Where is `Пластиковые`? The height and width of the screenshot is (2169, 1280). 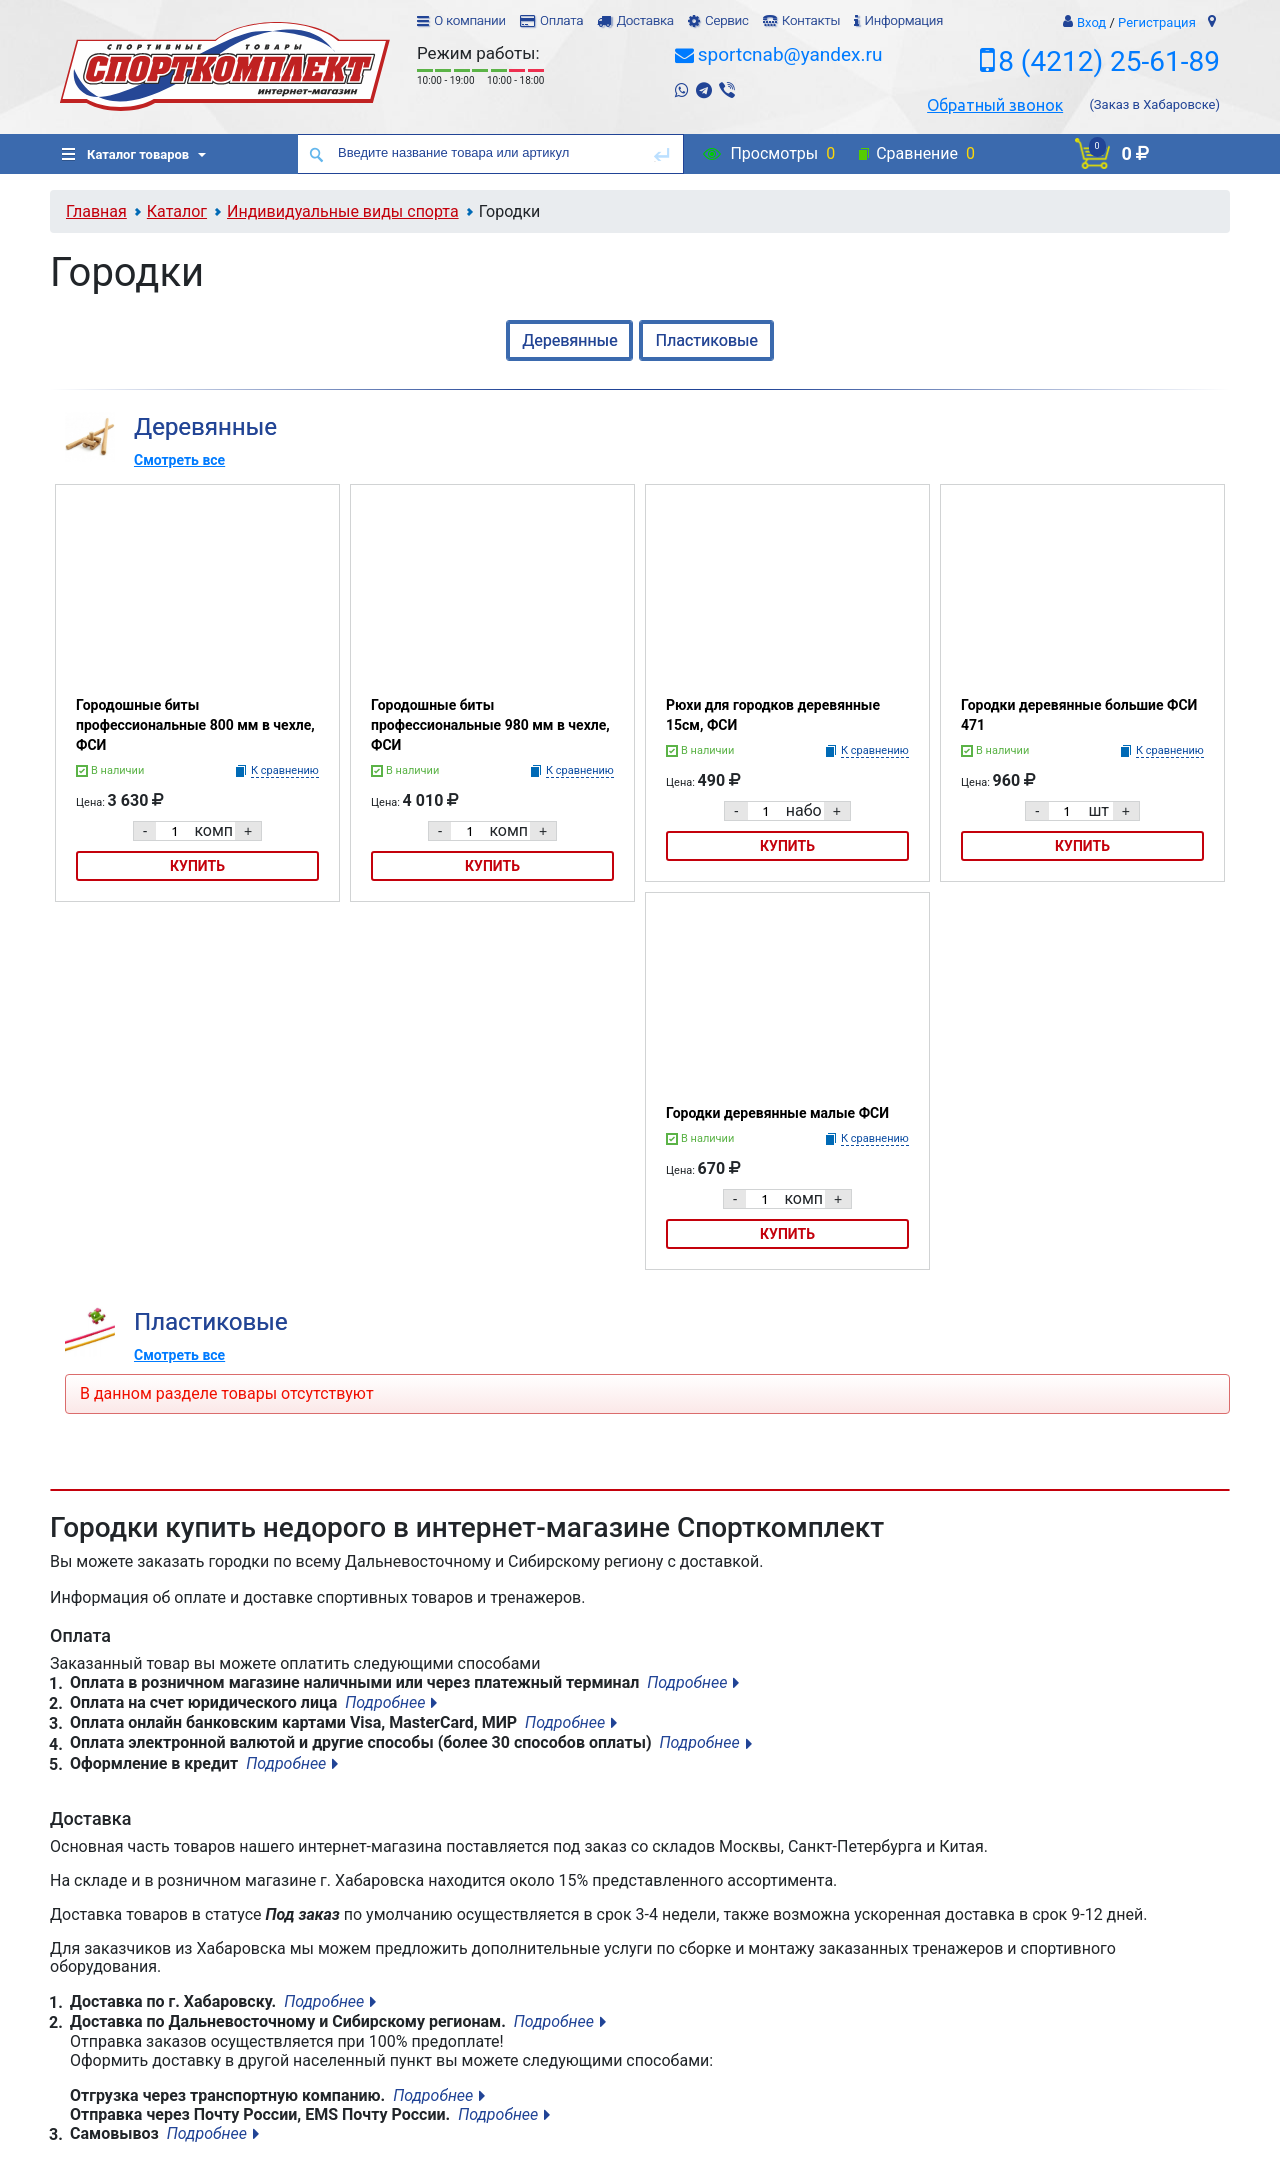
Пластиковые is located at coordinates (706, 340).